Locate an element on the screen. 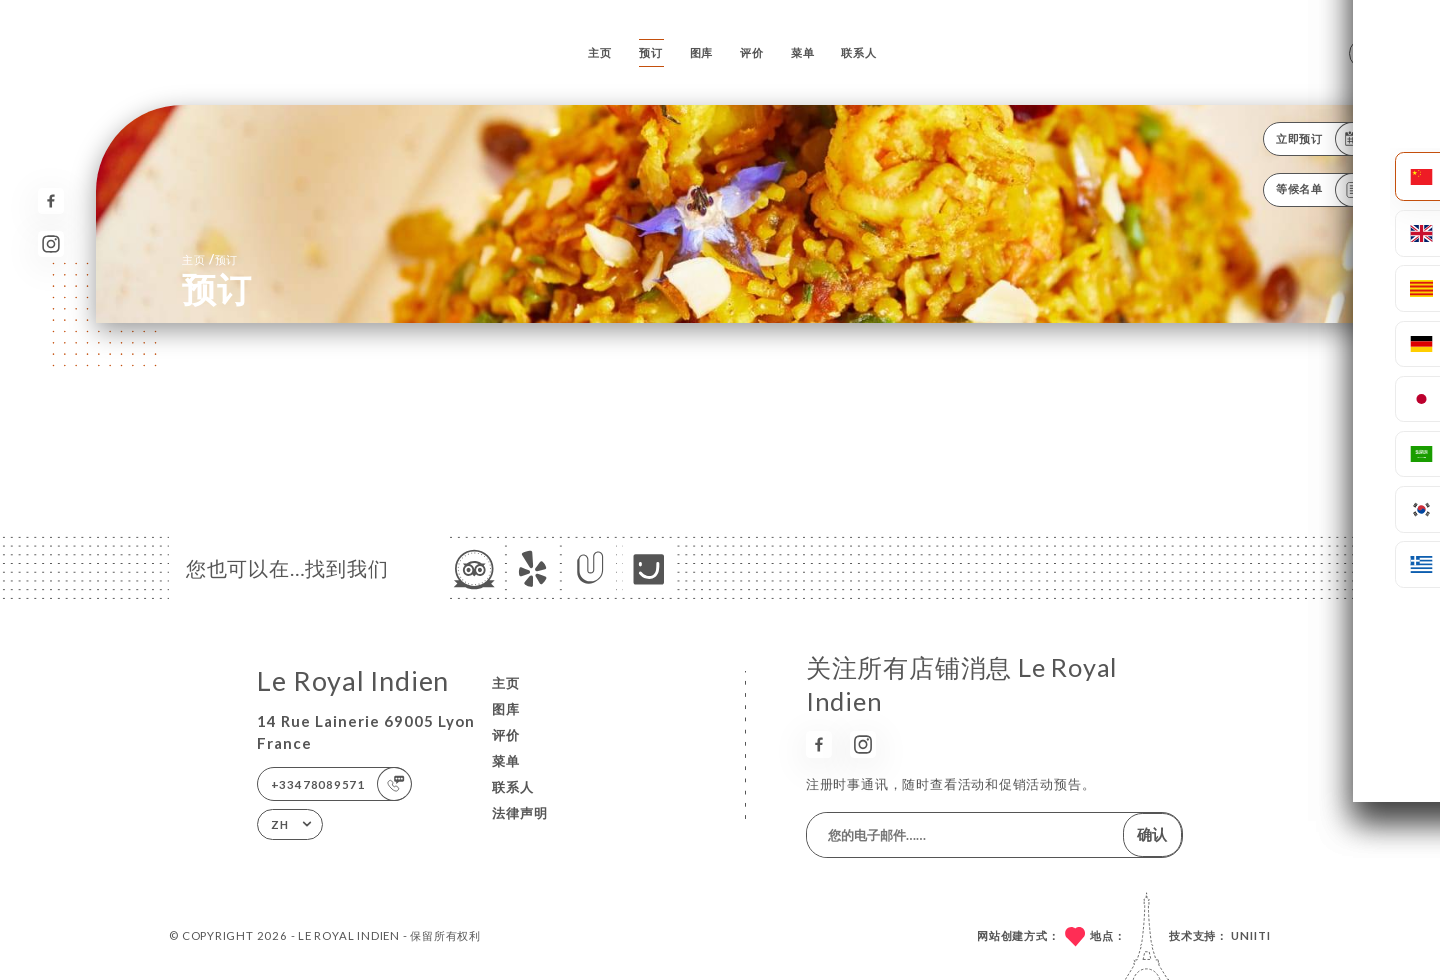 The height and width of the screenshot is (980, 1440). 预订 is located at coordinates (651, 52).